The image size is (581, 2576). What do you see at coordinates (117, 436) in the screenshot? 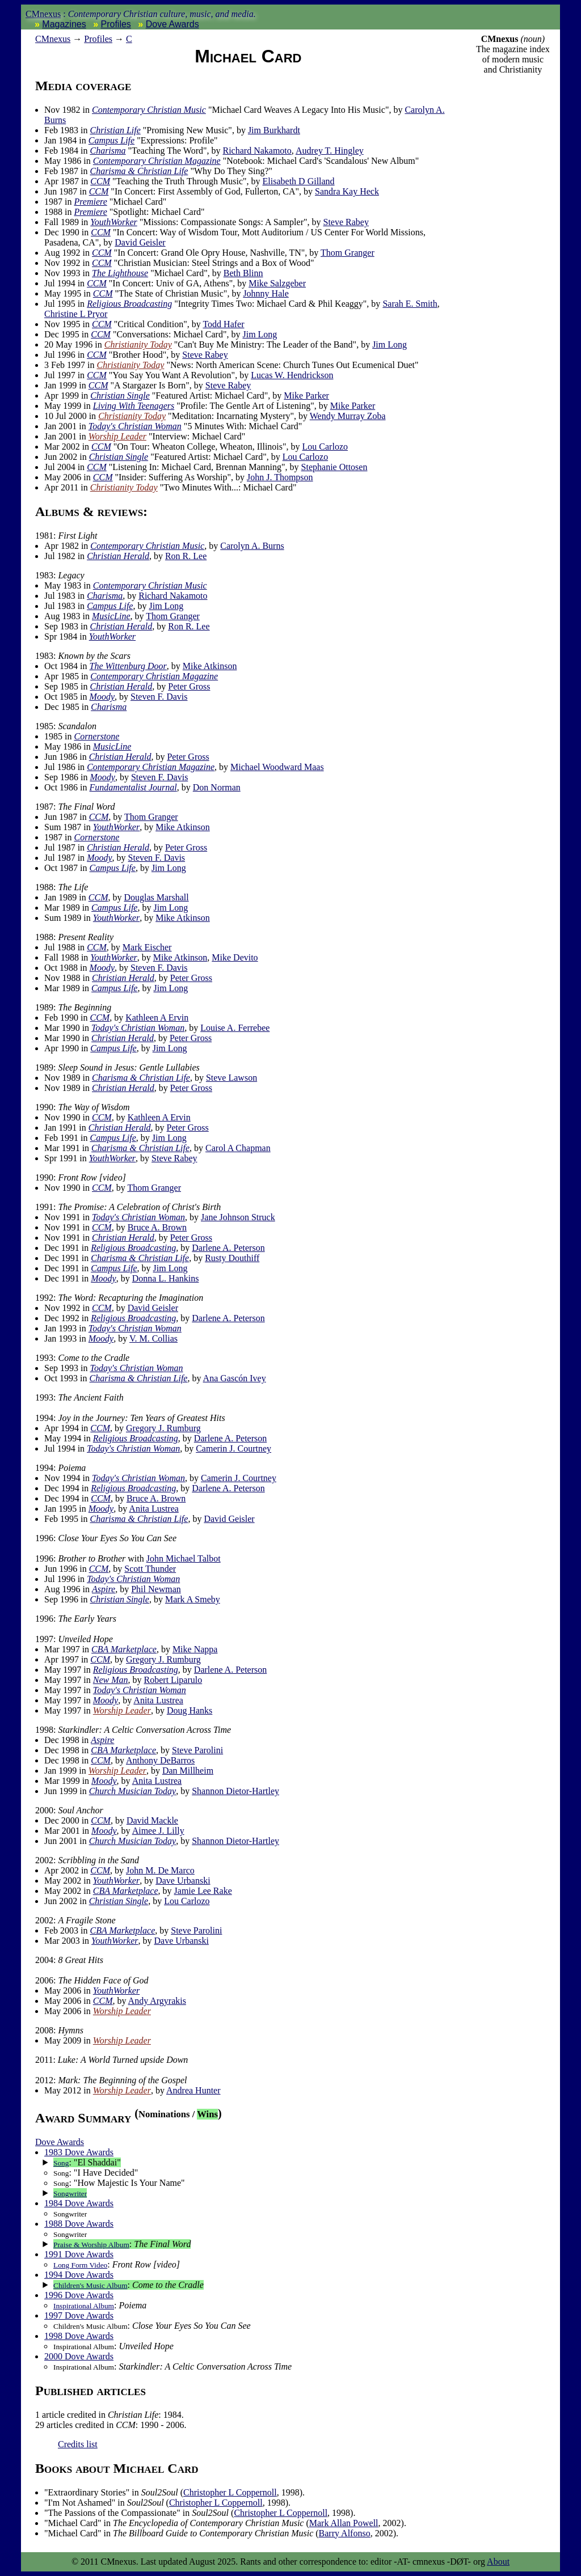
I see `Worship Leader` at bounding box center [117, 436].